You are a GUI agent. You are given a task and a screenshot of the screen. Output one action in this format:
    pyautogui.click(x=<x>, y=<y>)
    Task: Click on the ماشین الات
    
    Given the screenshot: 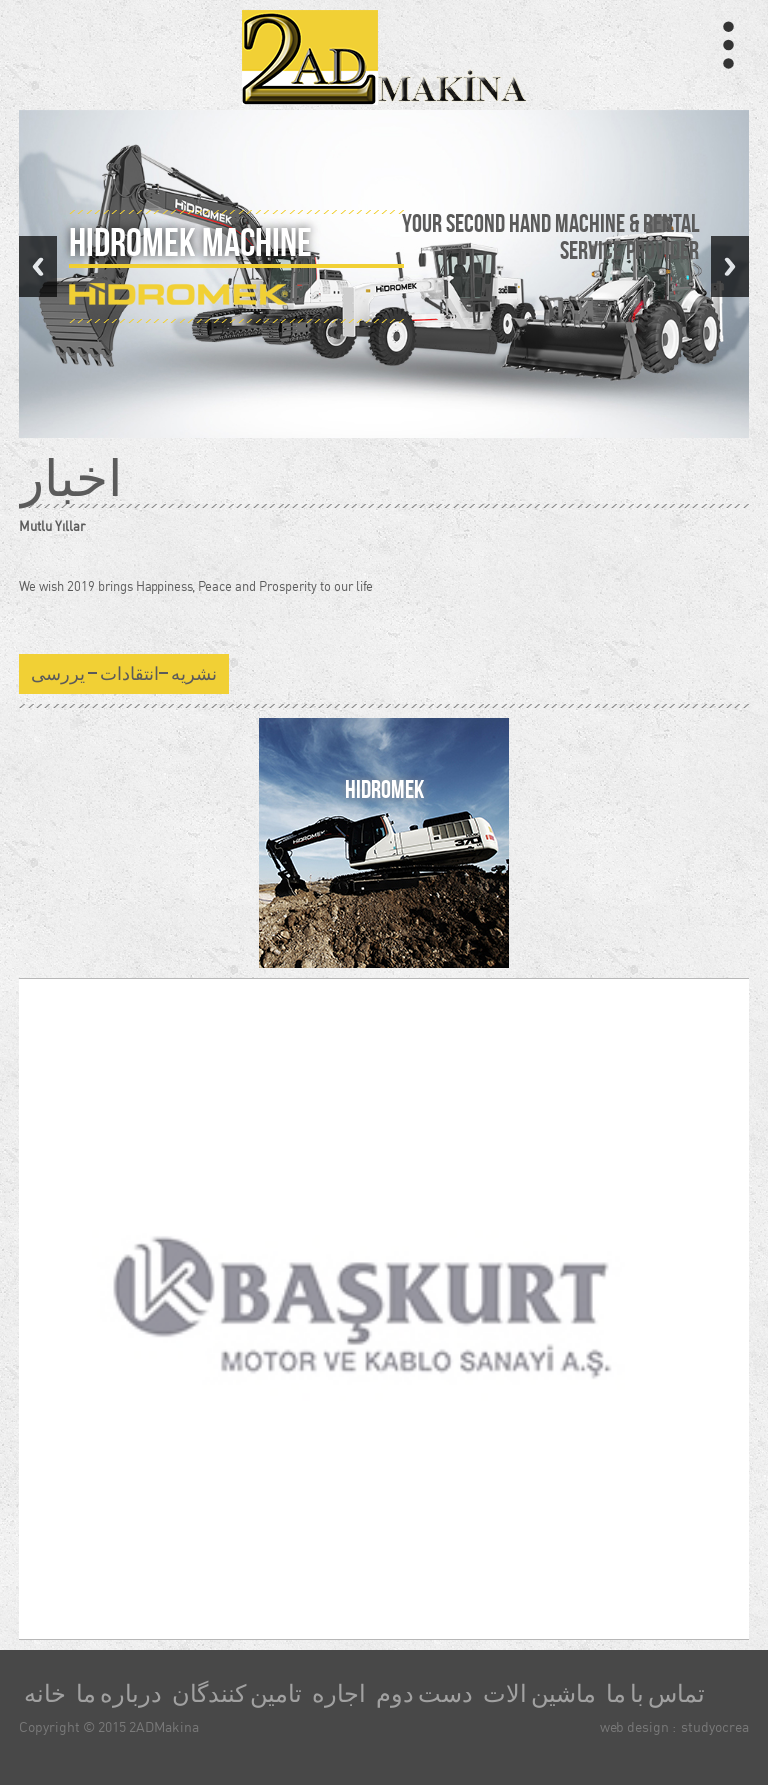 What is the action you would take?
    pyautogui.click(x=539, y=1694)
    